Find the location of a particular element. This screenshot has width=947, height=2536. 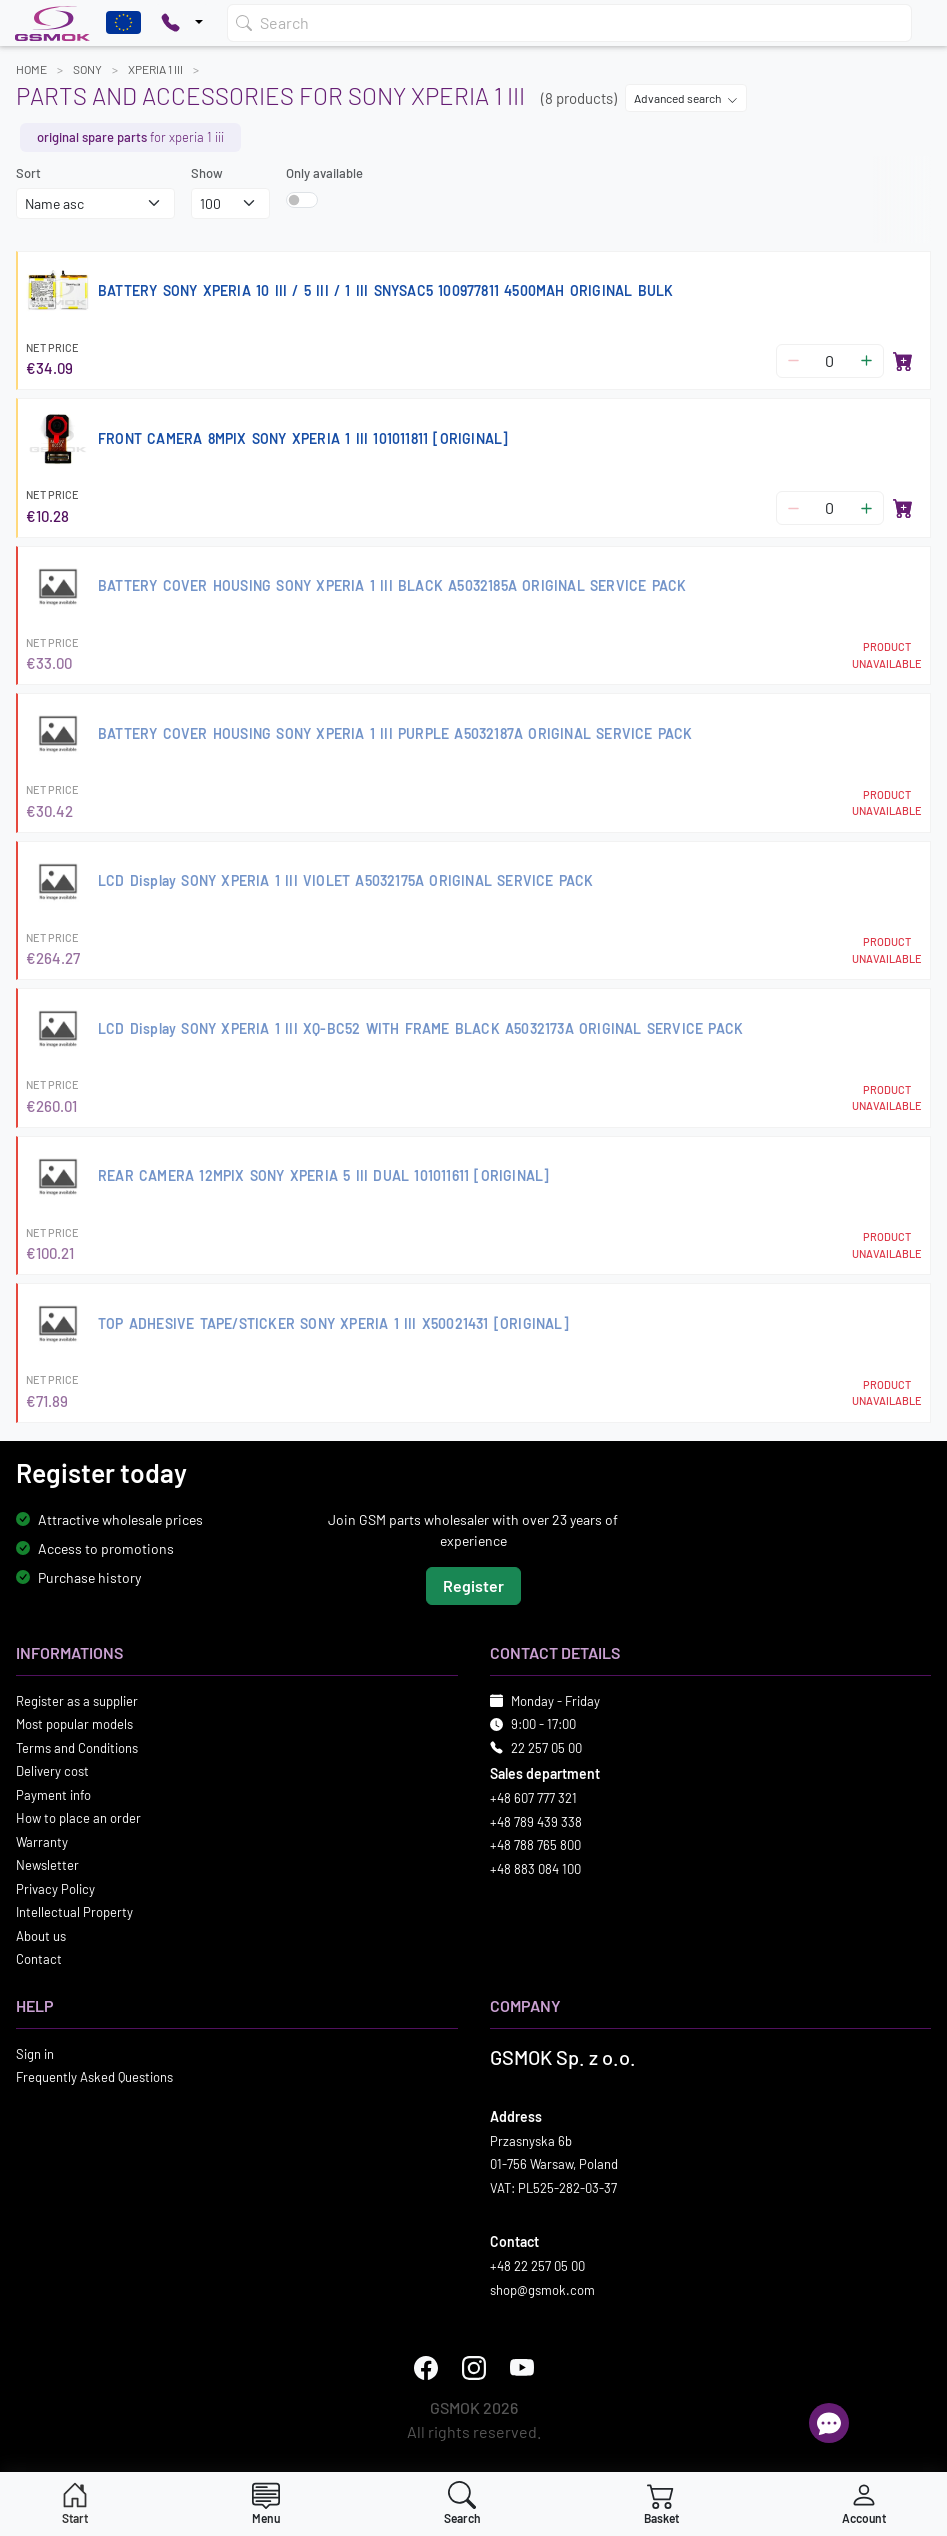

XPERIA 1 III is located at coordinates (155, 69).